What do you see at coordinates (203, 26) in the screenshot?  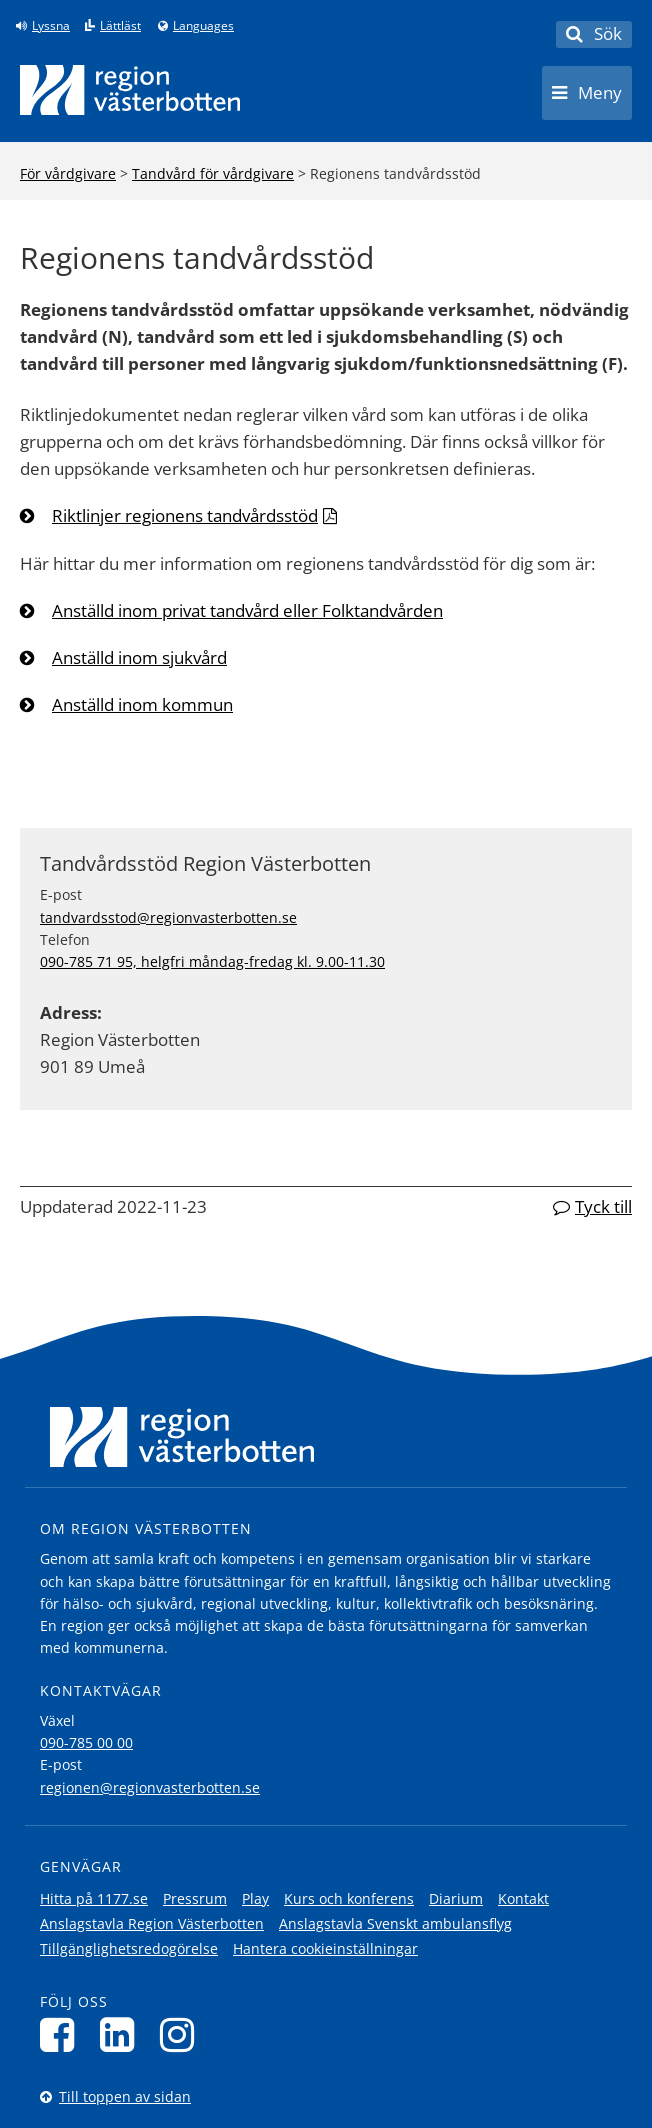 I see `Languages [Languages - Andra språkversioner]` at bounding box center [203, 26].